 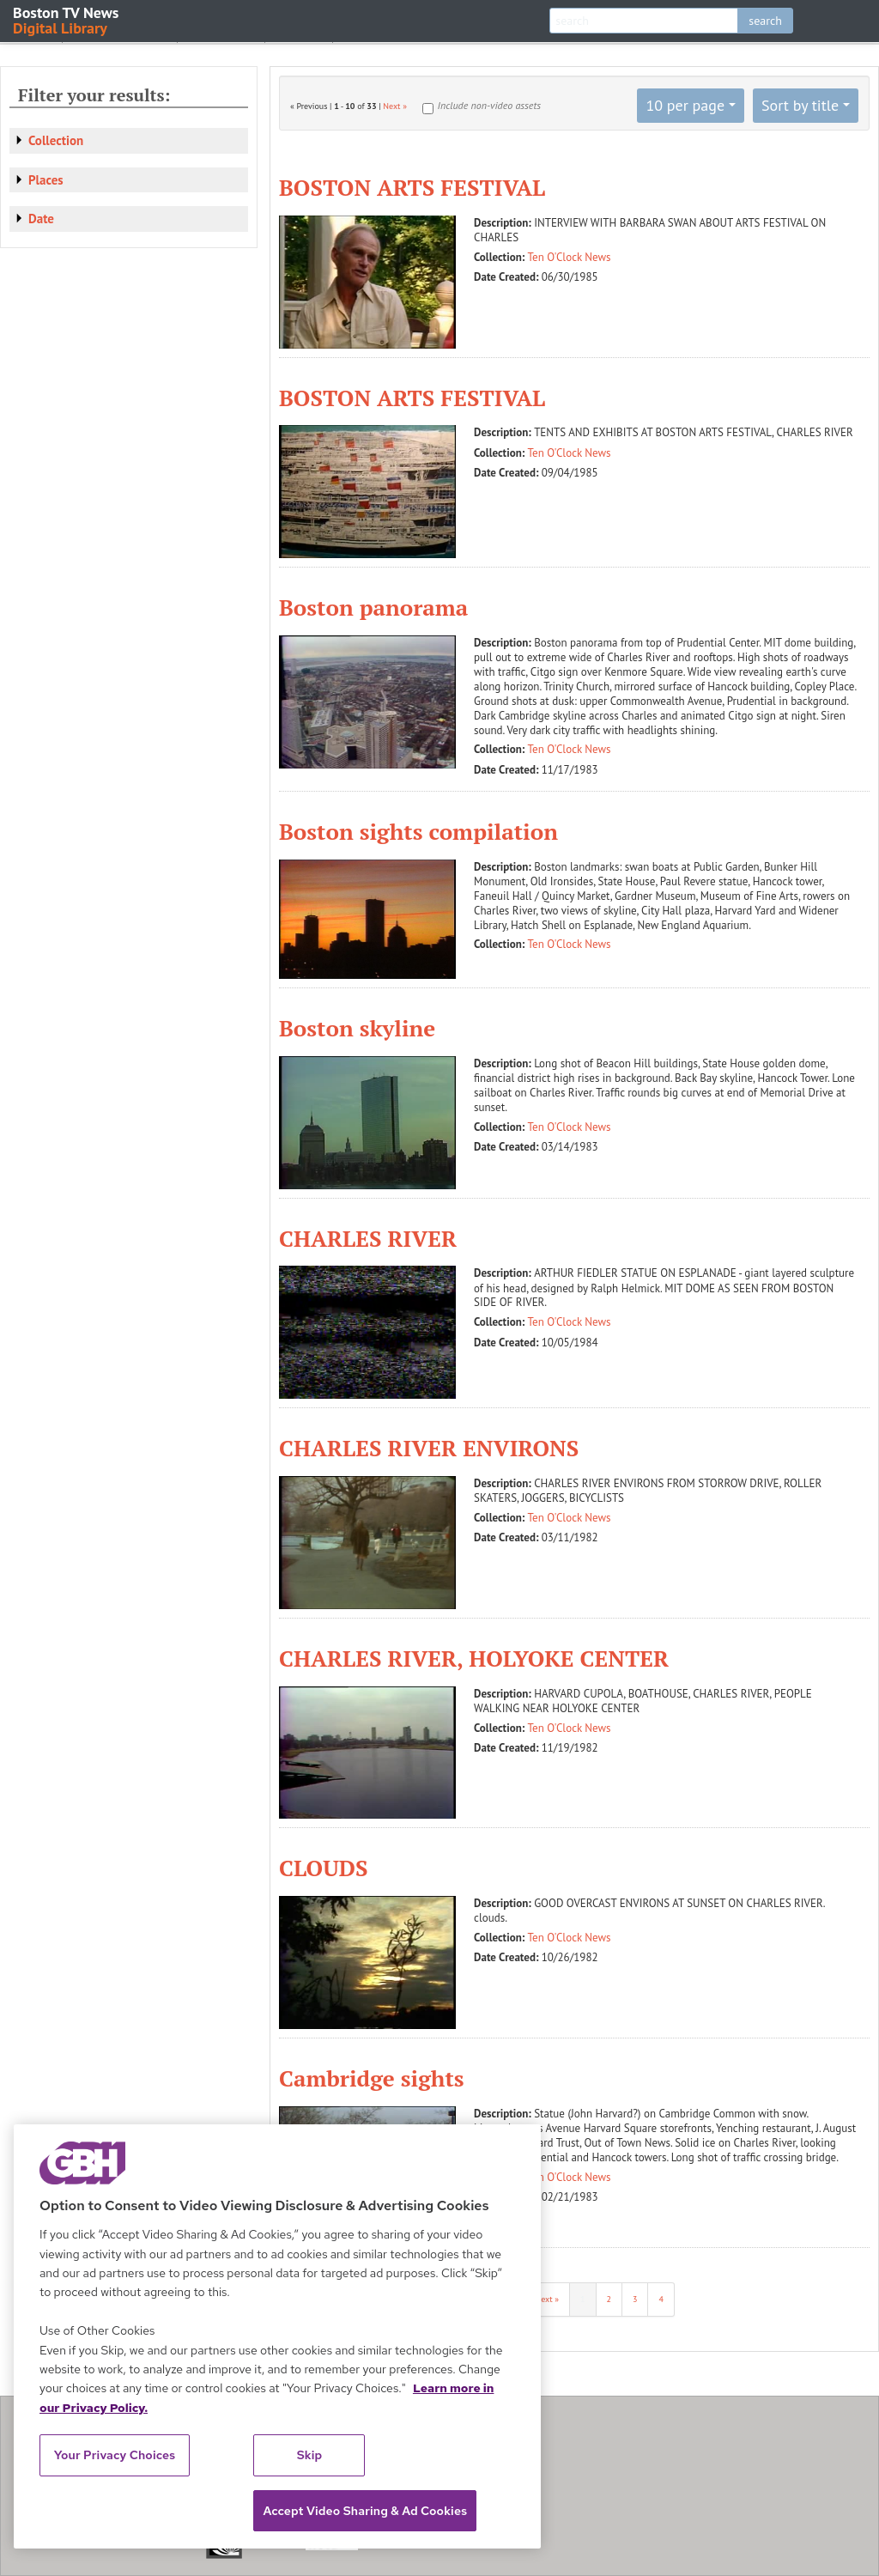 What do you see at coordinates (310, 2455) in the screenshot?
I see `Skip` at bounding box center [310, 2455].